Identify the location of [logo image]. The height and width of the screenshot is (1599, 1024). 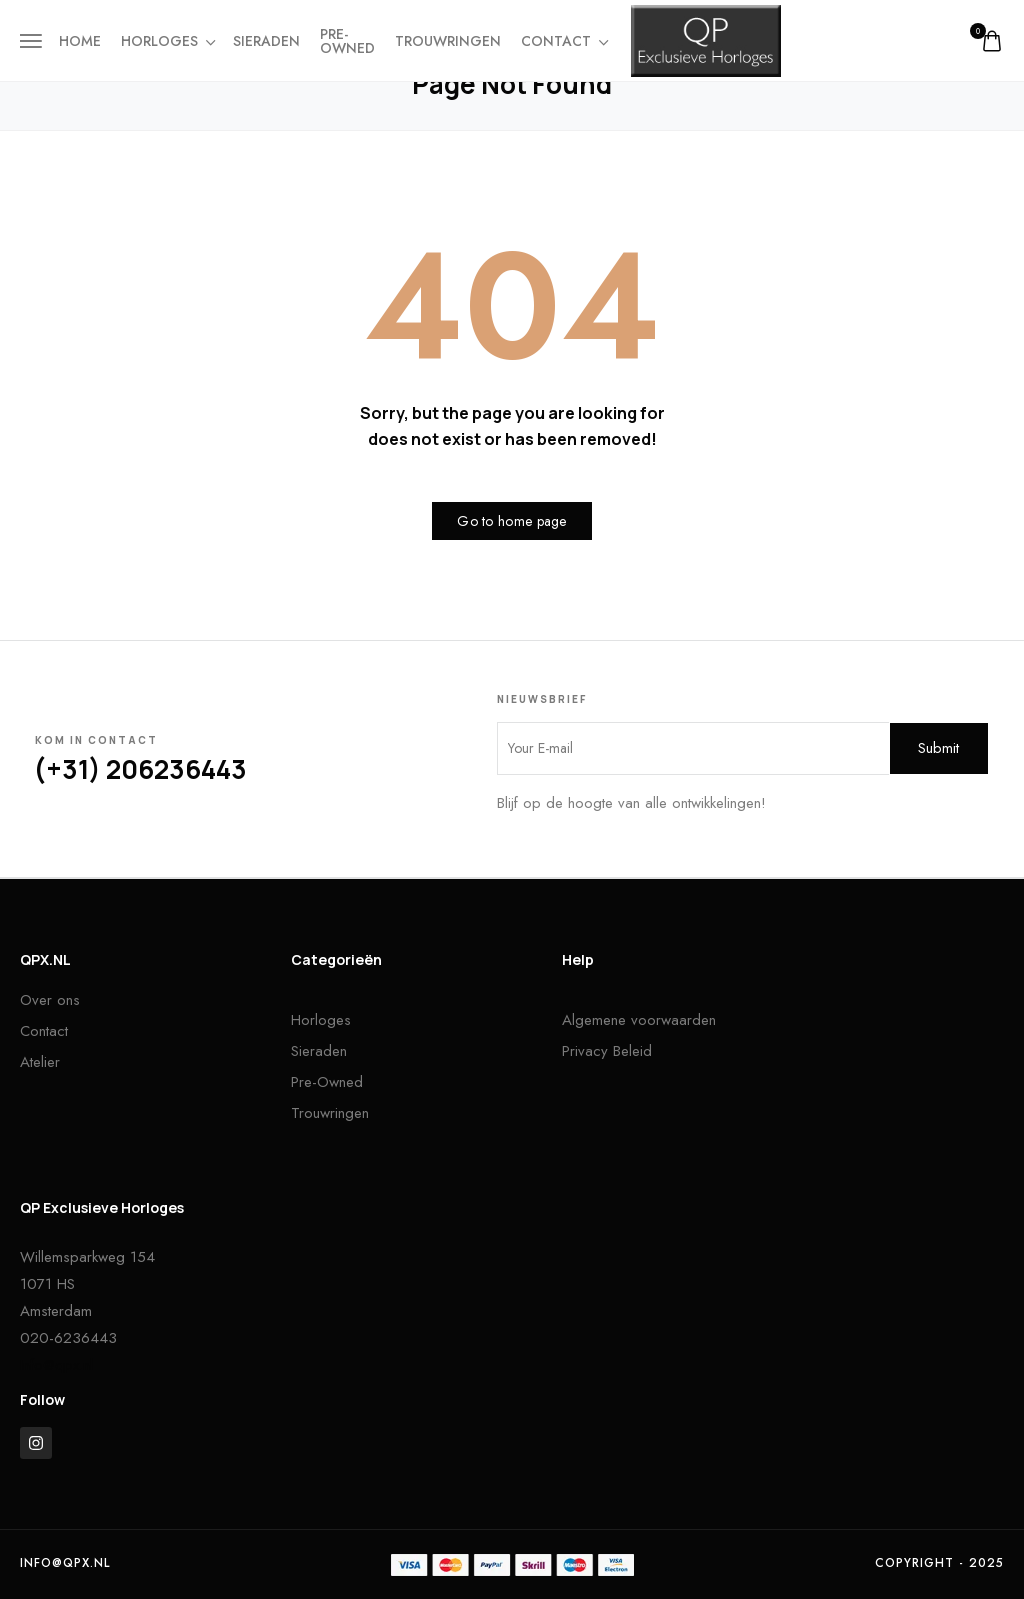
(706, 39).